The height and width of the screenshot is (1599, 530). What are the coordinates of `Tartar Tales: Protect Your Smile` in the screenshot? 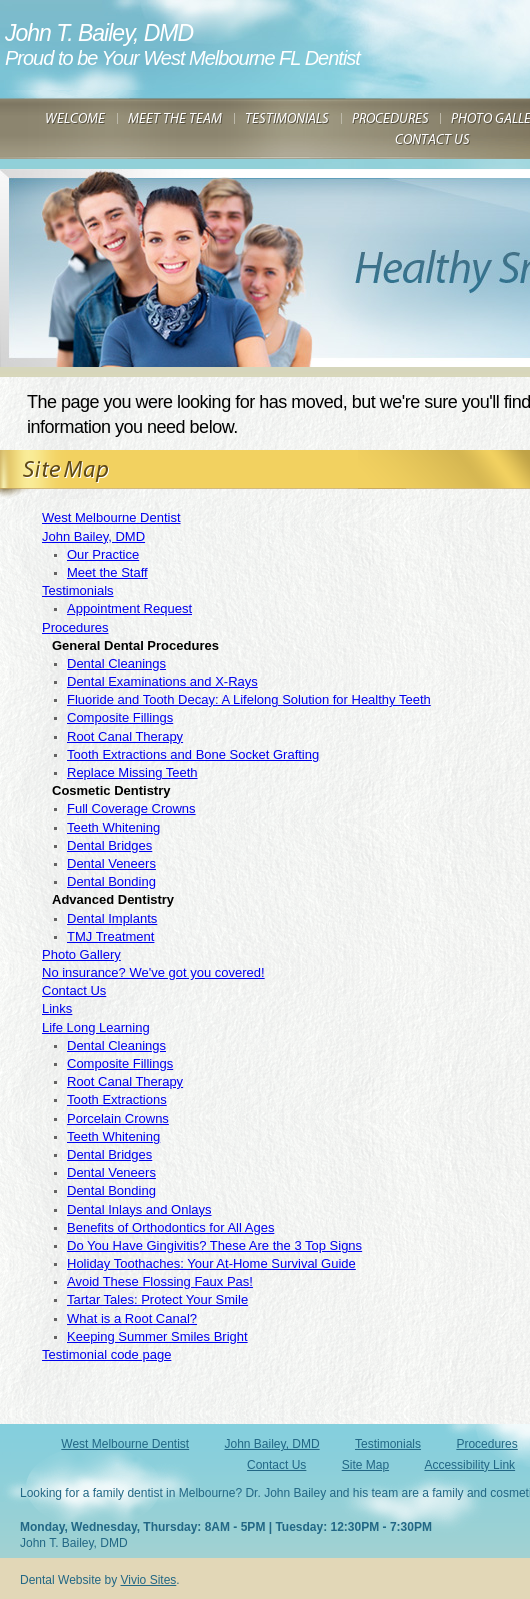 It's located at (157, 1299).